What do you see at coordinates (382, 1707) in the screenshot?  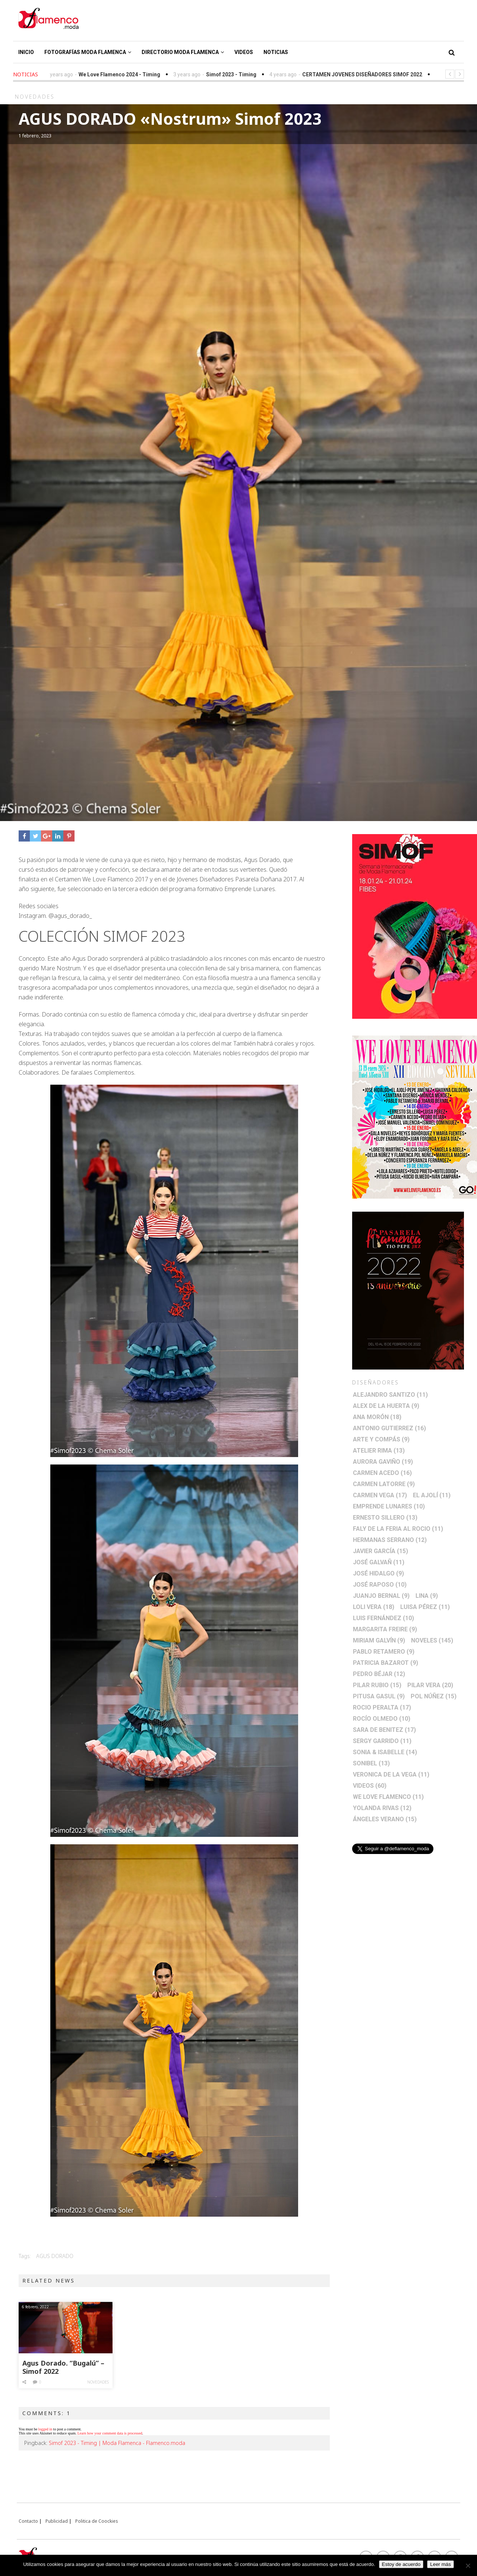 I see `Rocio Peralta [Rocio Peralta (17 elementos)]` at bounding box center [382, 1707].